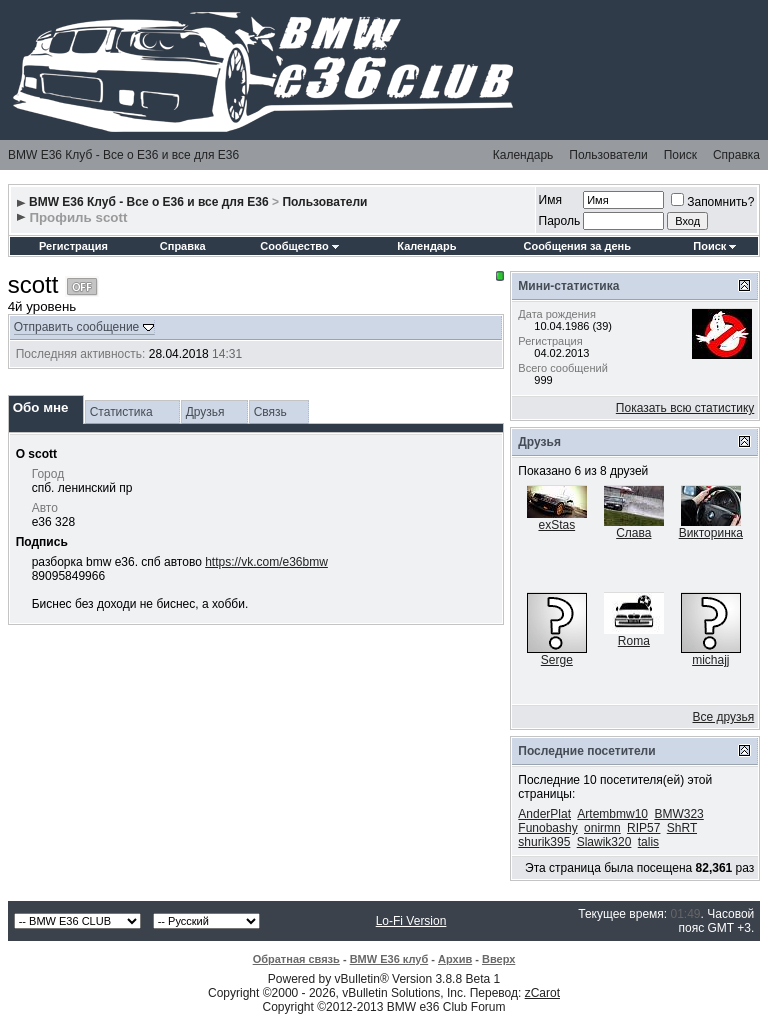 This screenshot has height=1028, width=768. I want to click on BMW E36 Клуб - Все о Е36 и все для Е36, so click(123, 155).